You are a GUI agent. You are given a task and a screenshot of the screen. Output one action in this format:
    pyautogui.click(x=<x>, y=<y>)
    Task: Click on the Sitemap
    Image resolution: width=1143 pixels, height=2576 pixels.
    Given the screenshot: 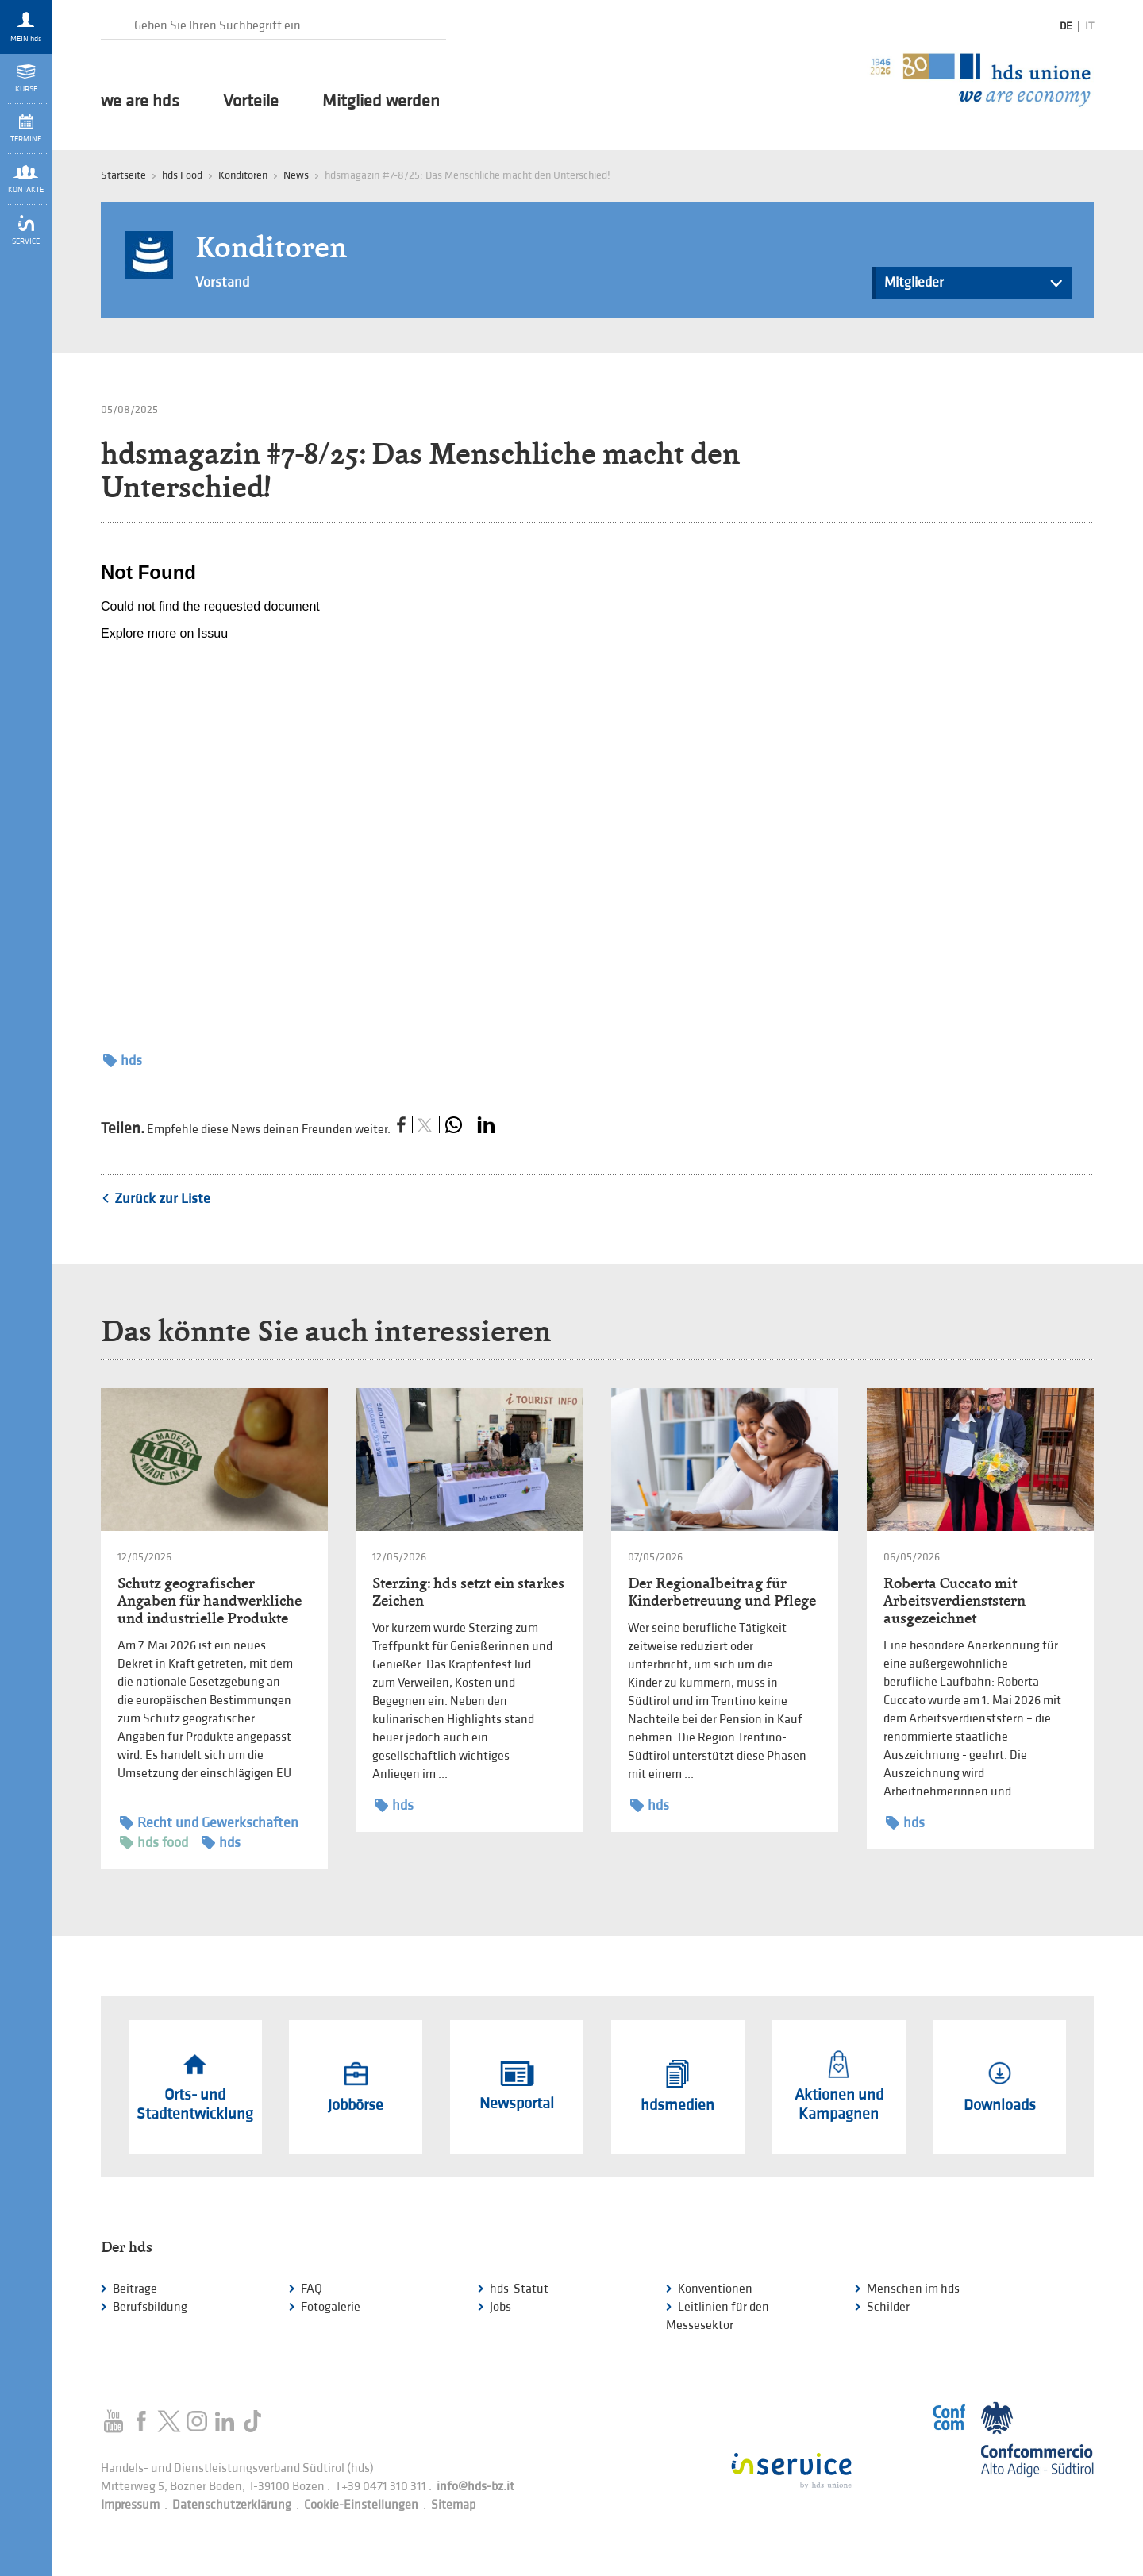 What is the action you would take?
    pyautogui.click(x=453, y=2504)
    